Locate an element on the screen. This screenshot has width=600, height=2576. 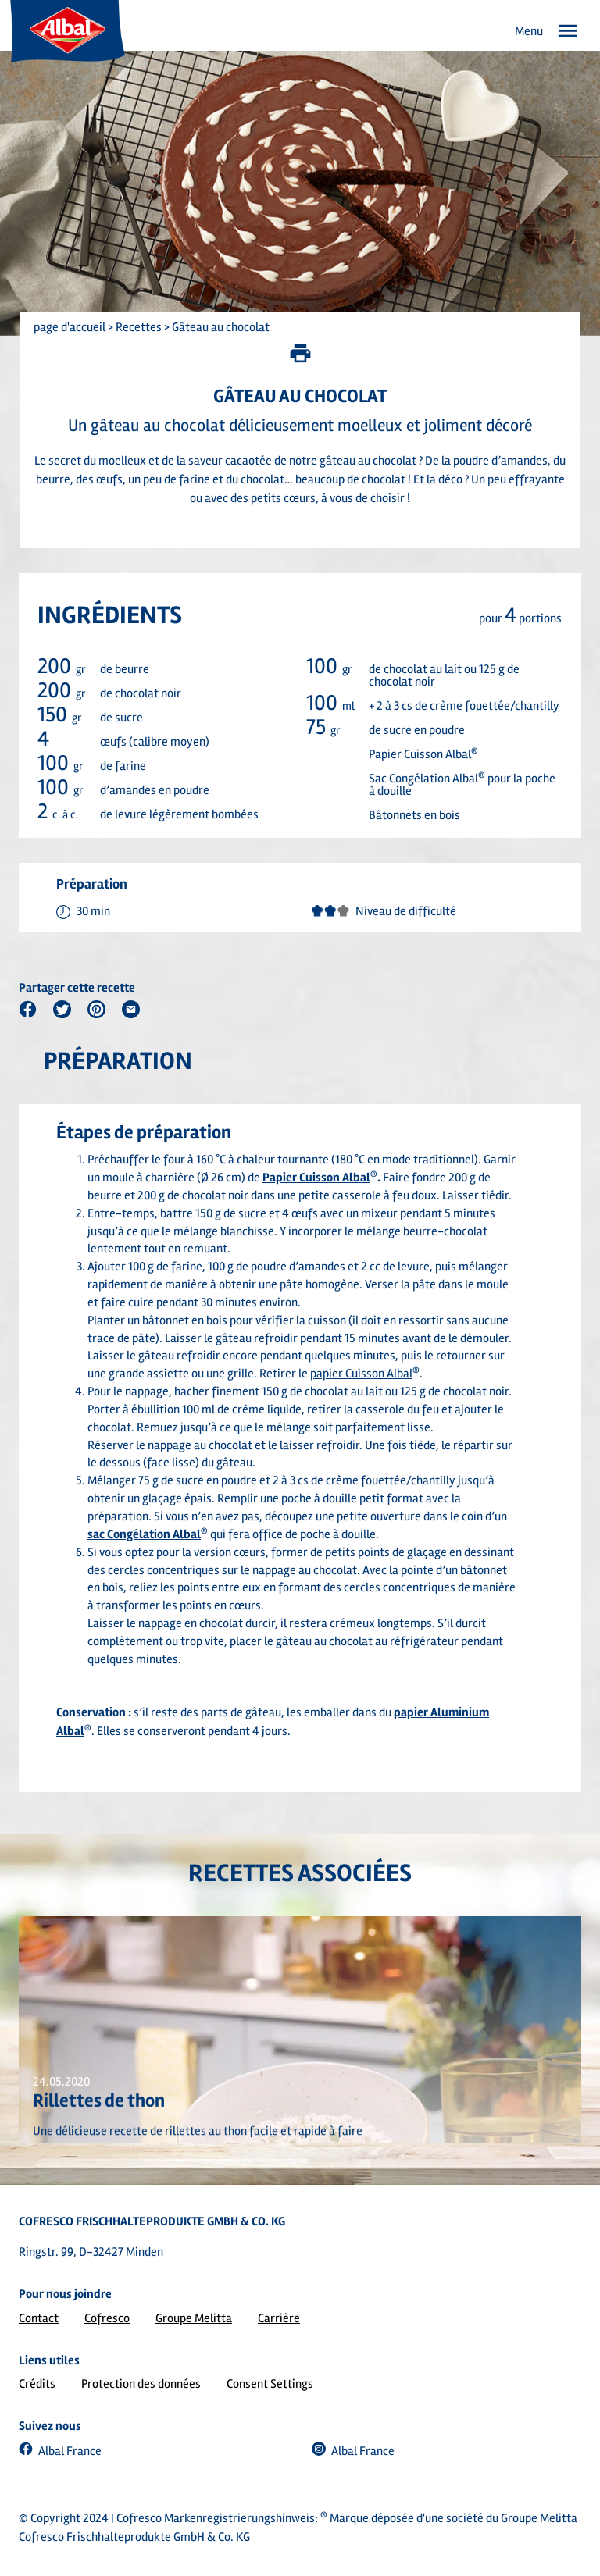
Consent Settings is located at coordinates (270, 2384).